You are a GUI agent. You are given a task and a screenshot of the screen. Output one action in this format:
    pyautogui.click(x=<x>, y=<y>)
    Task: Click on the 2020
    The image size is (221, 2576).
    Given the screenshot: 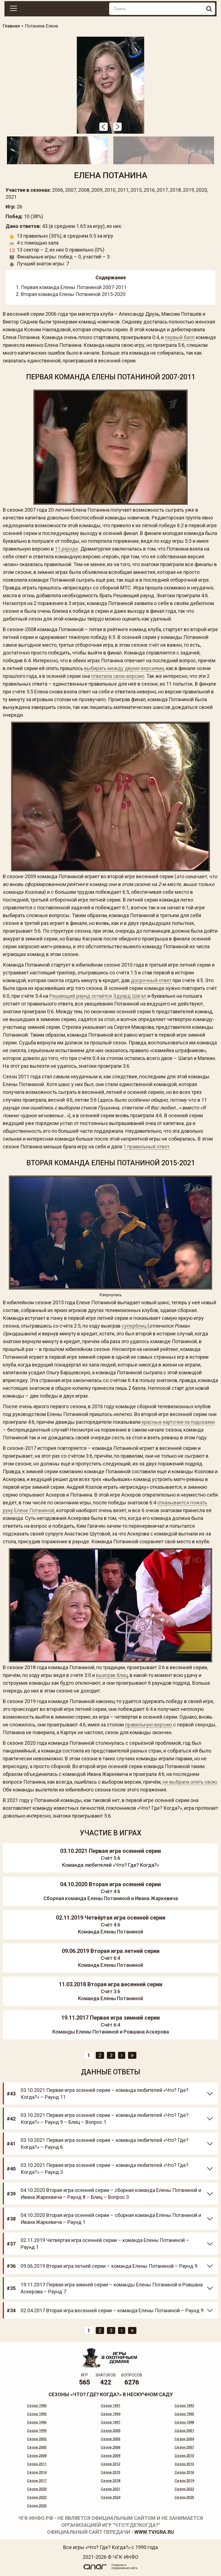 What is the action you would take?
    pyautogui.click(x=201, y=190)
    